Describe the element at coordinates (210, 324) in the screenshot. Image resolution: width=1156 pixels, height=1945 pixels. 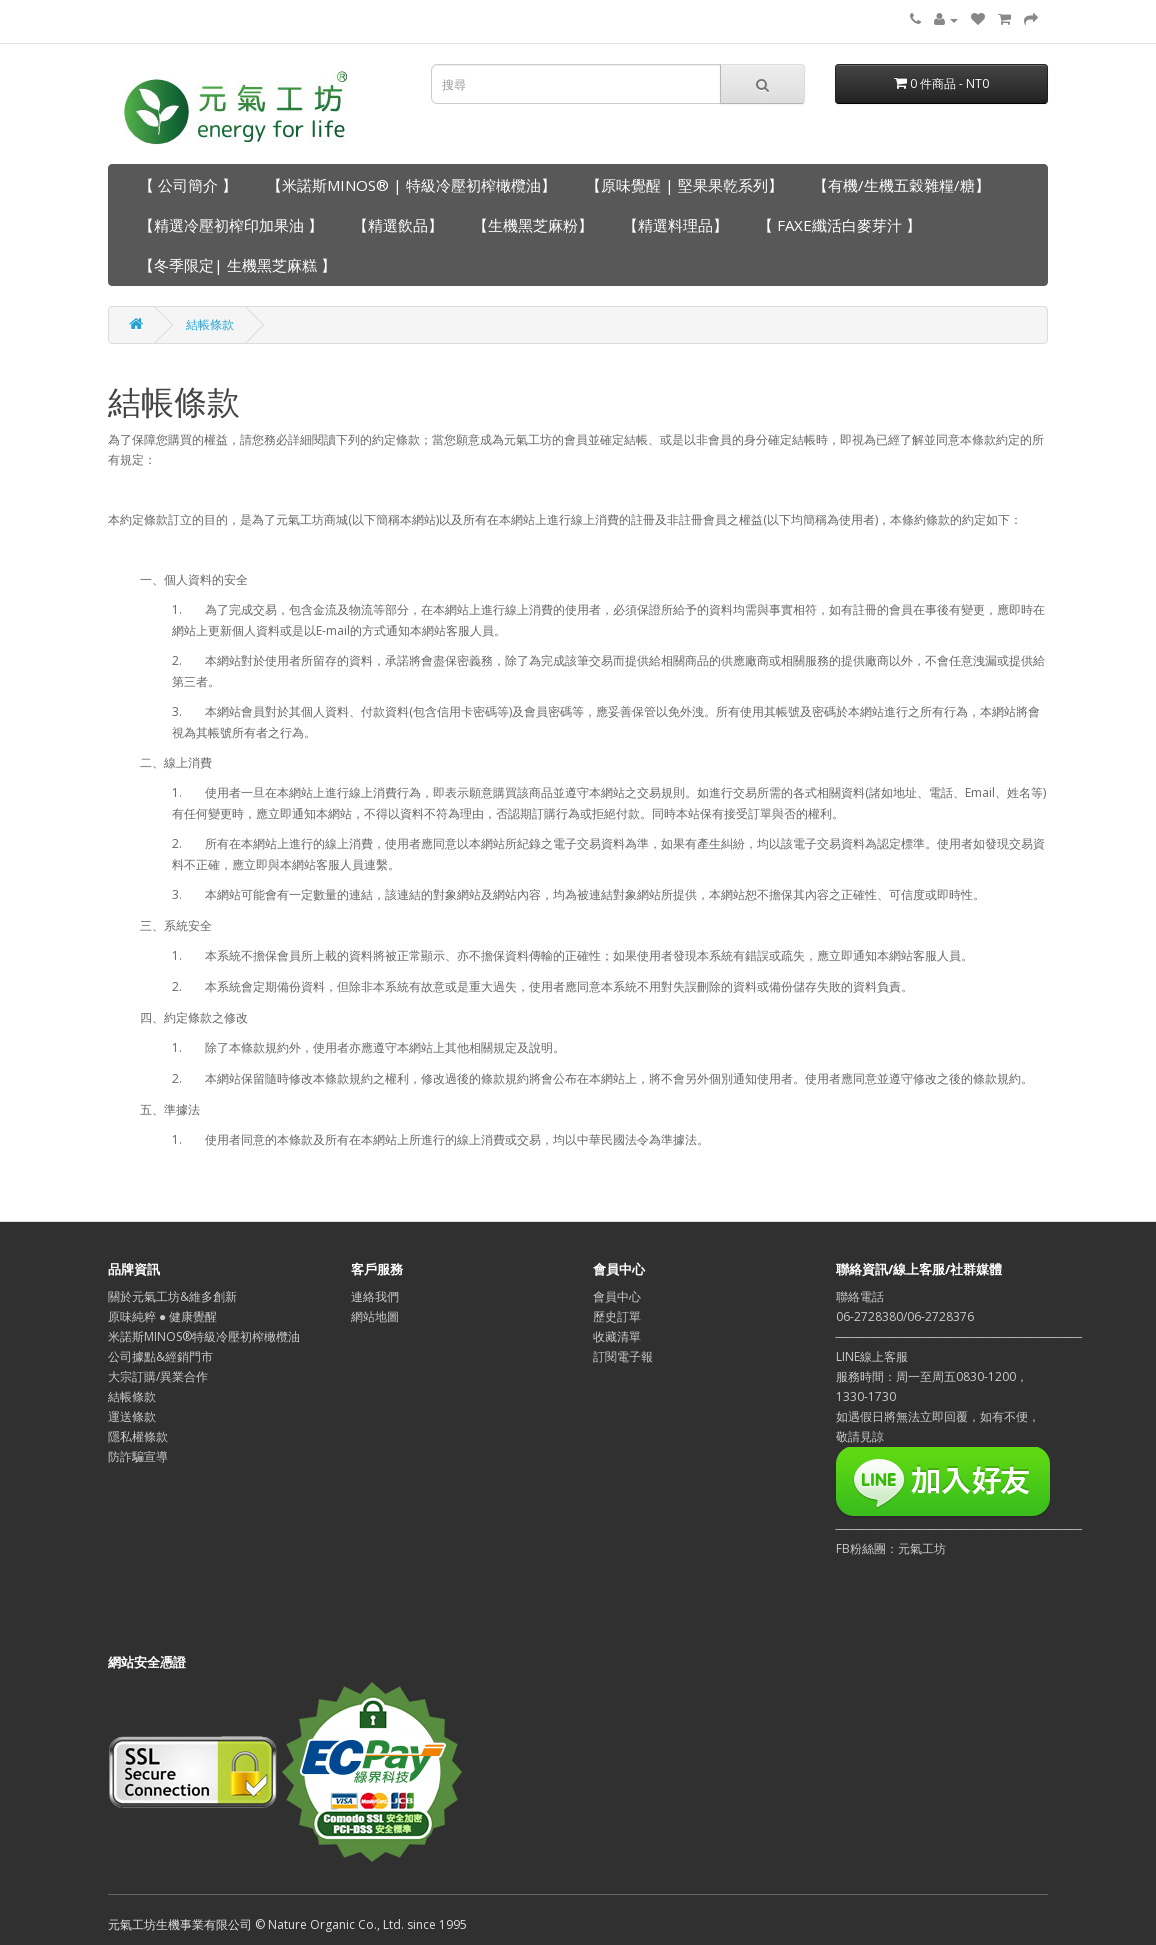
I see `結帳條款` at that location.